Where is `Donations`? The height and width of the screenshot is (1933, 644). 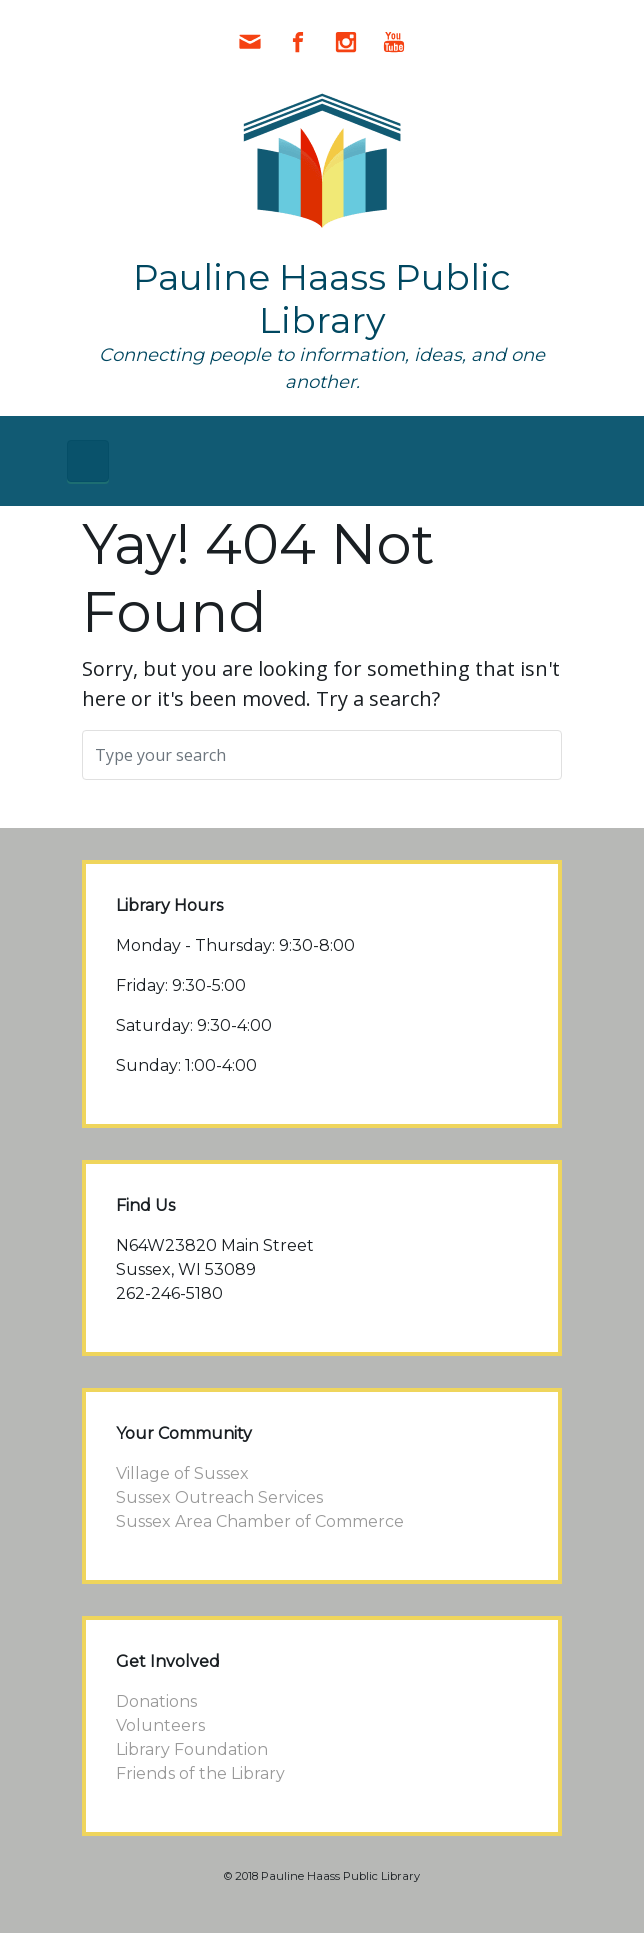 Donations is located at coordinates (156, 1701).